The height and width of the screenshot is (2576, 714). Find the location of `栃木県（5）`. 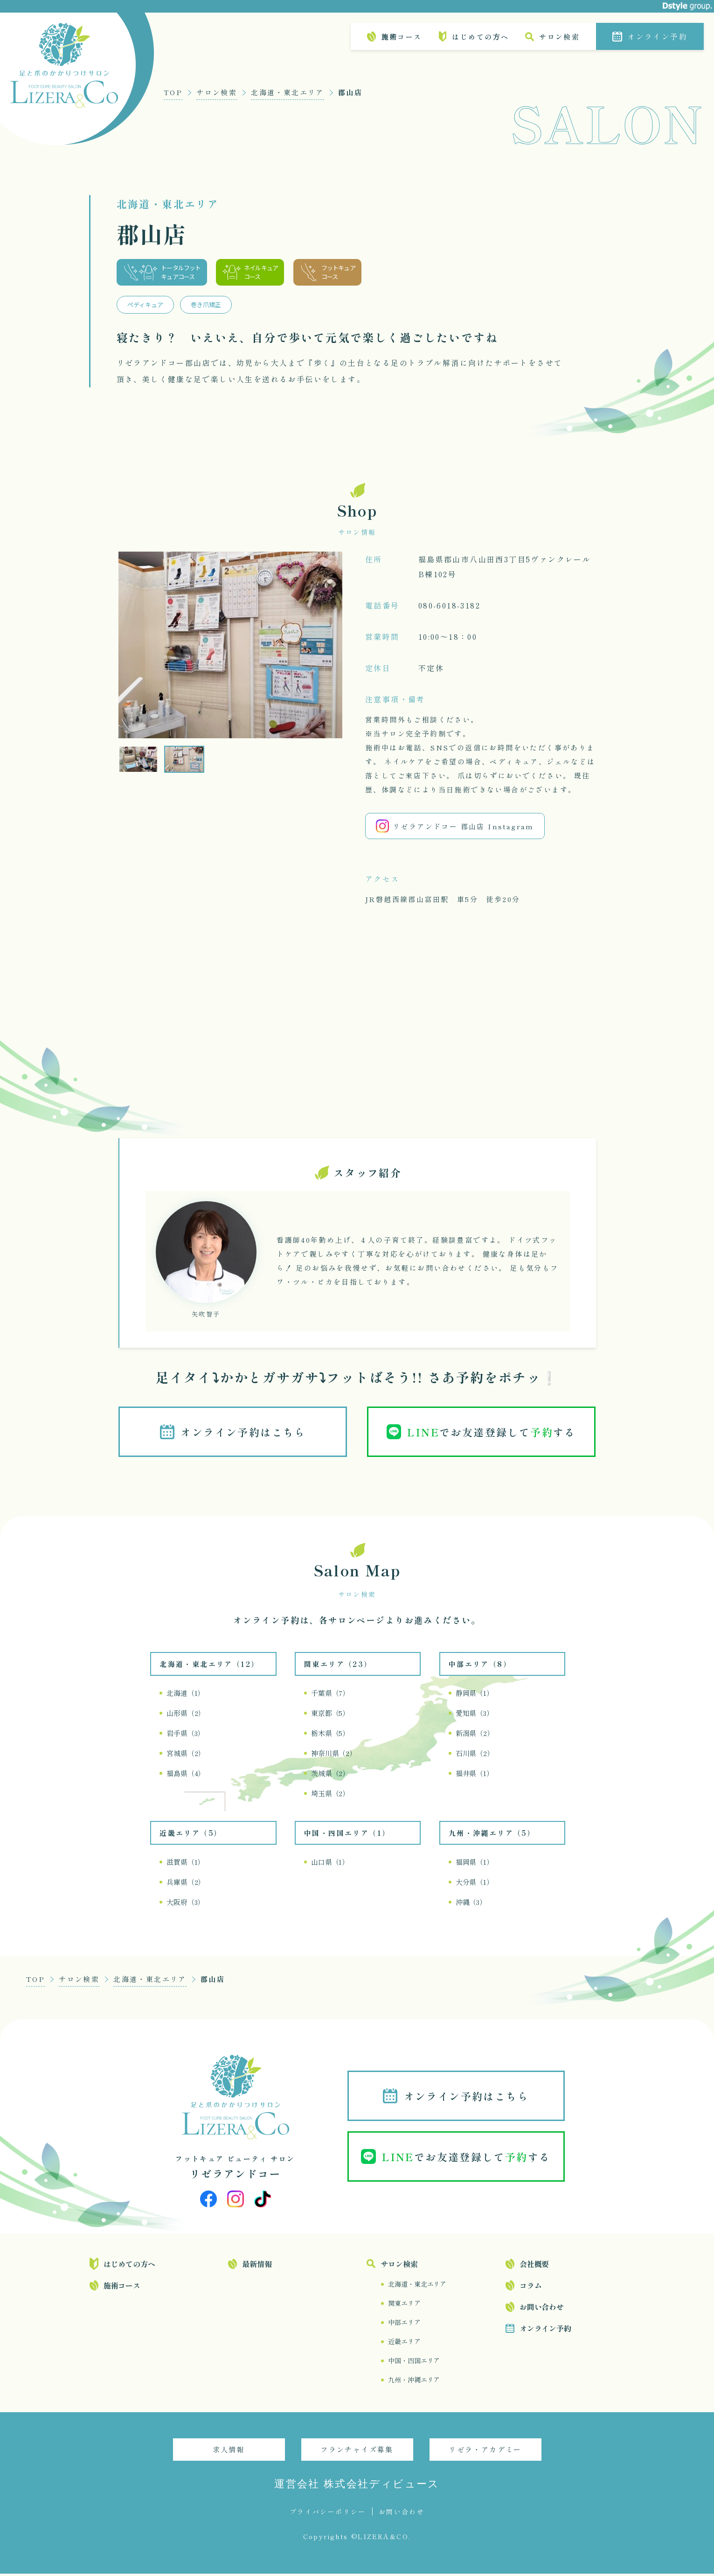

栃木県（5） is located at coordinates (330, 1735).